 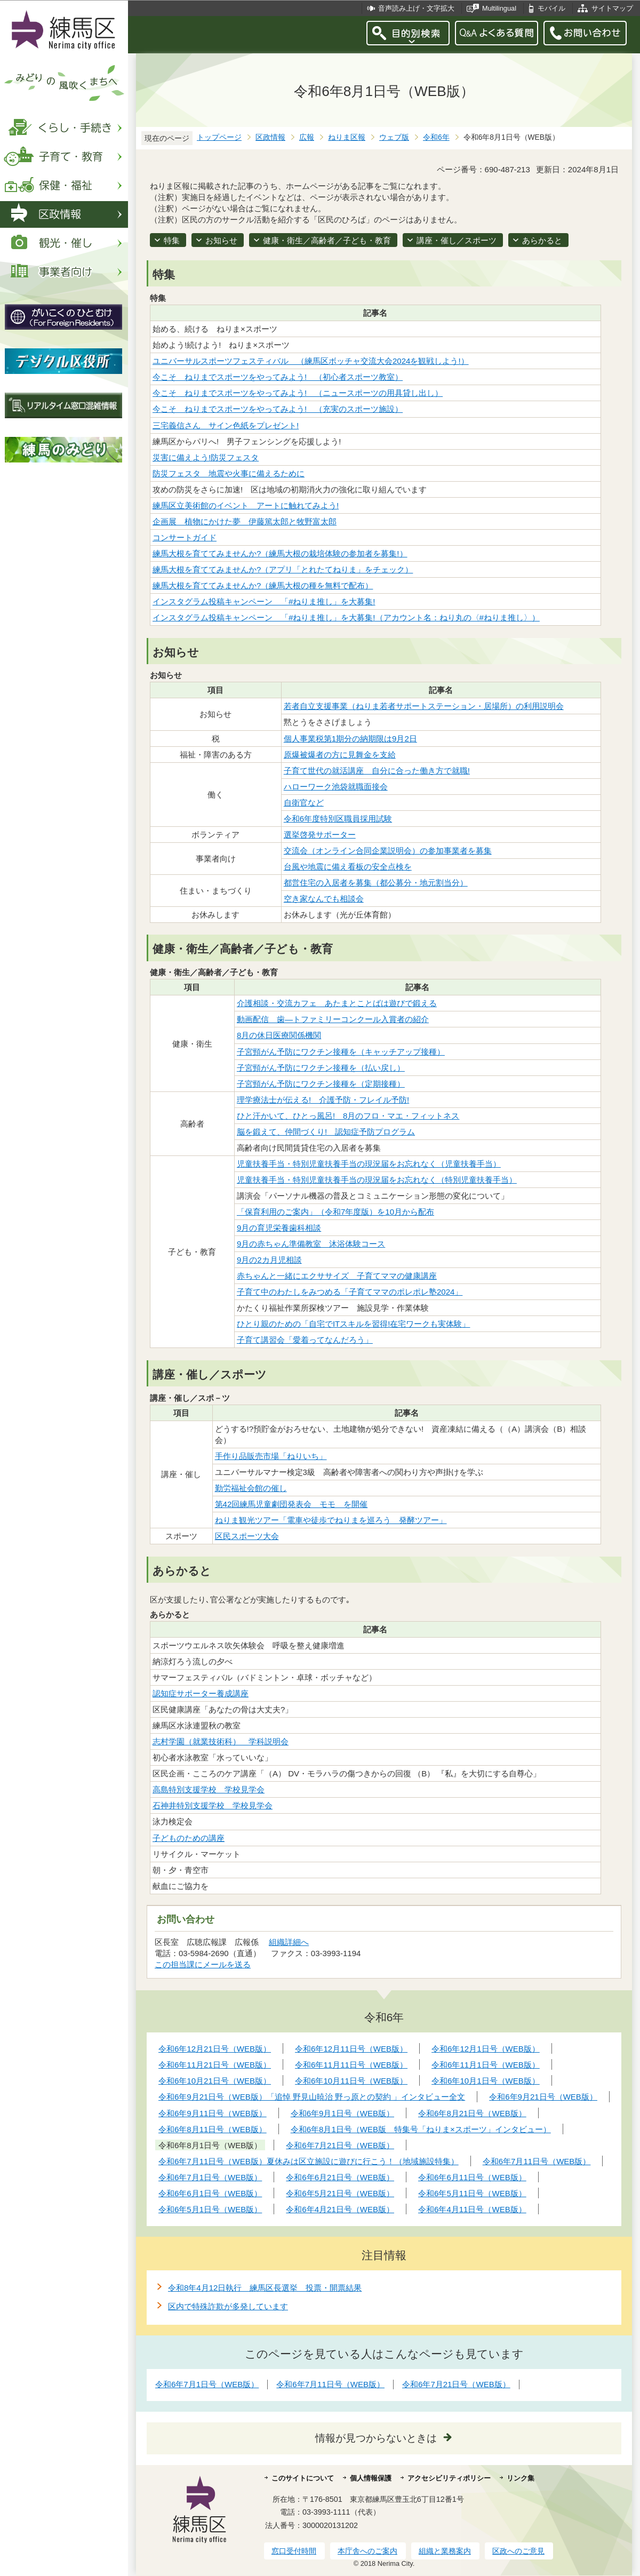 I want to click on コンサートガイド, so click(x=185, y=537).